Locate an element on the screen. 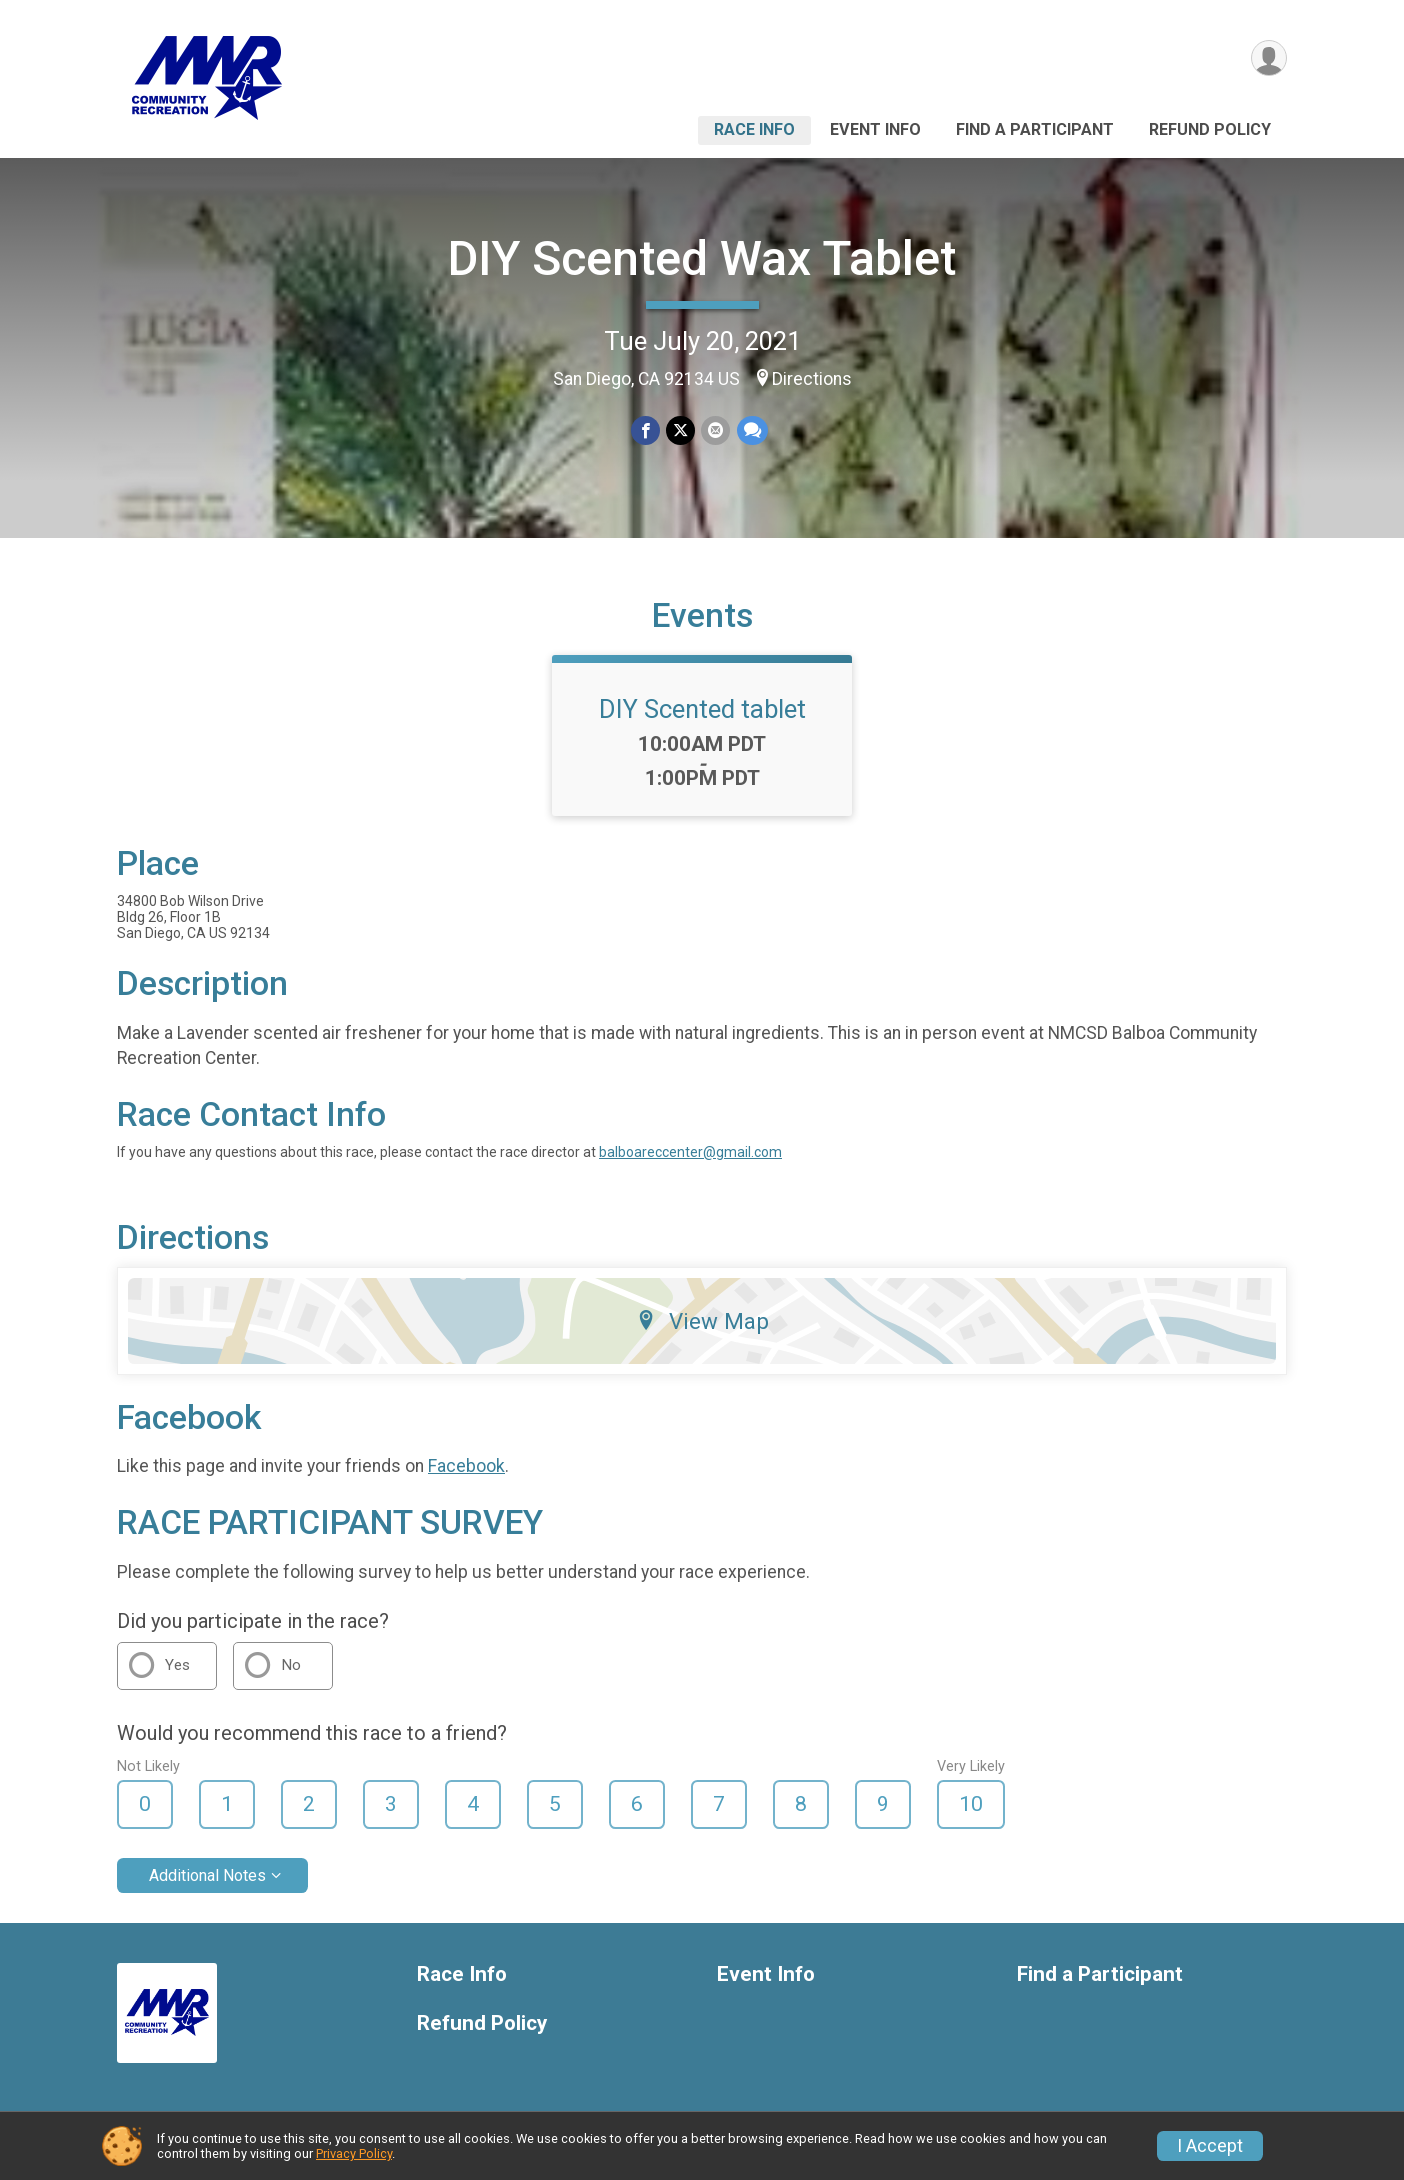 The height and width of the screenshot is (2180, 1404). Additional Notes is located at coordinates (207, 1875).